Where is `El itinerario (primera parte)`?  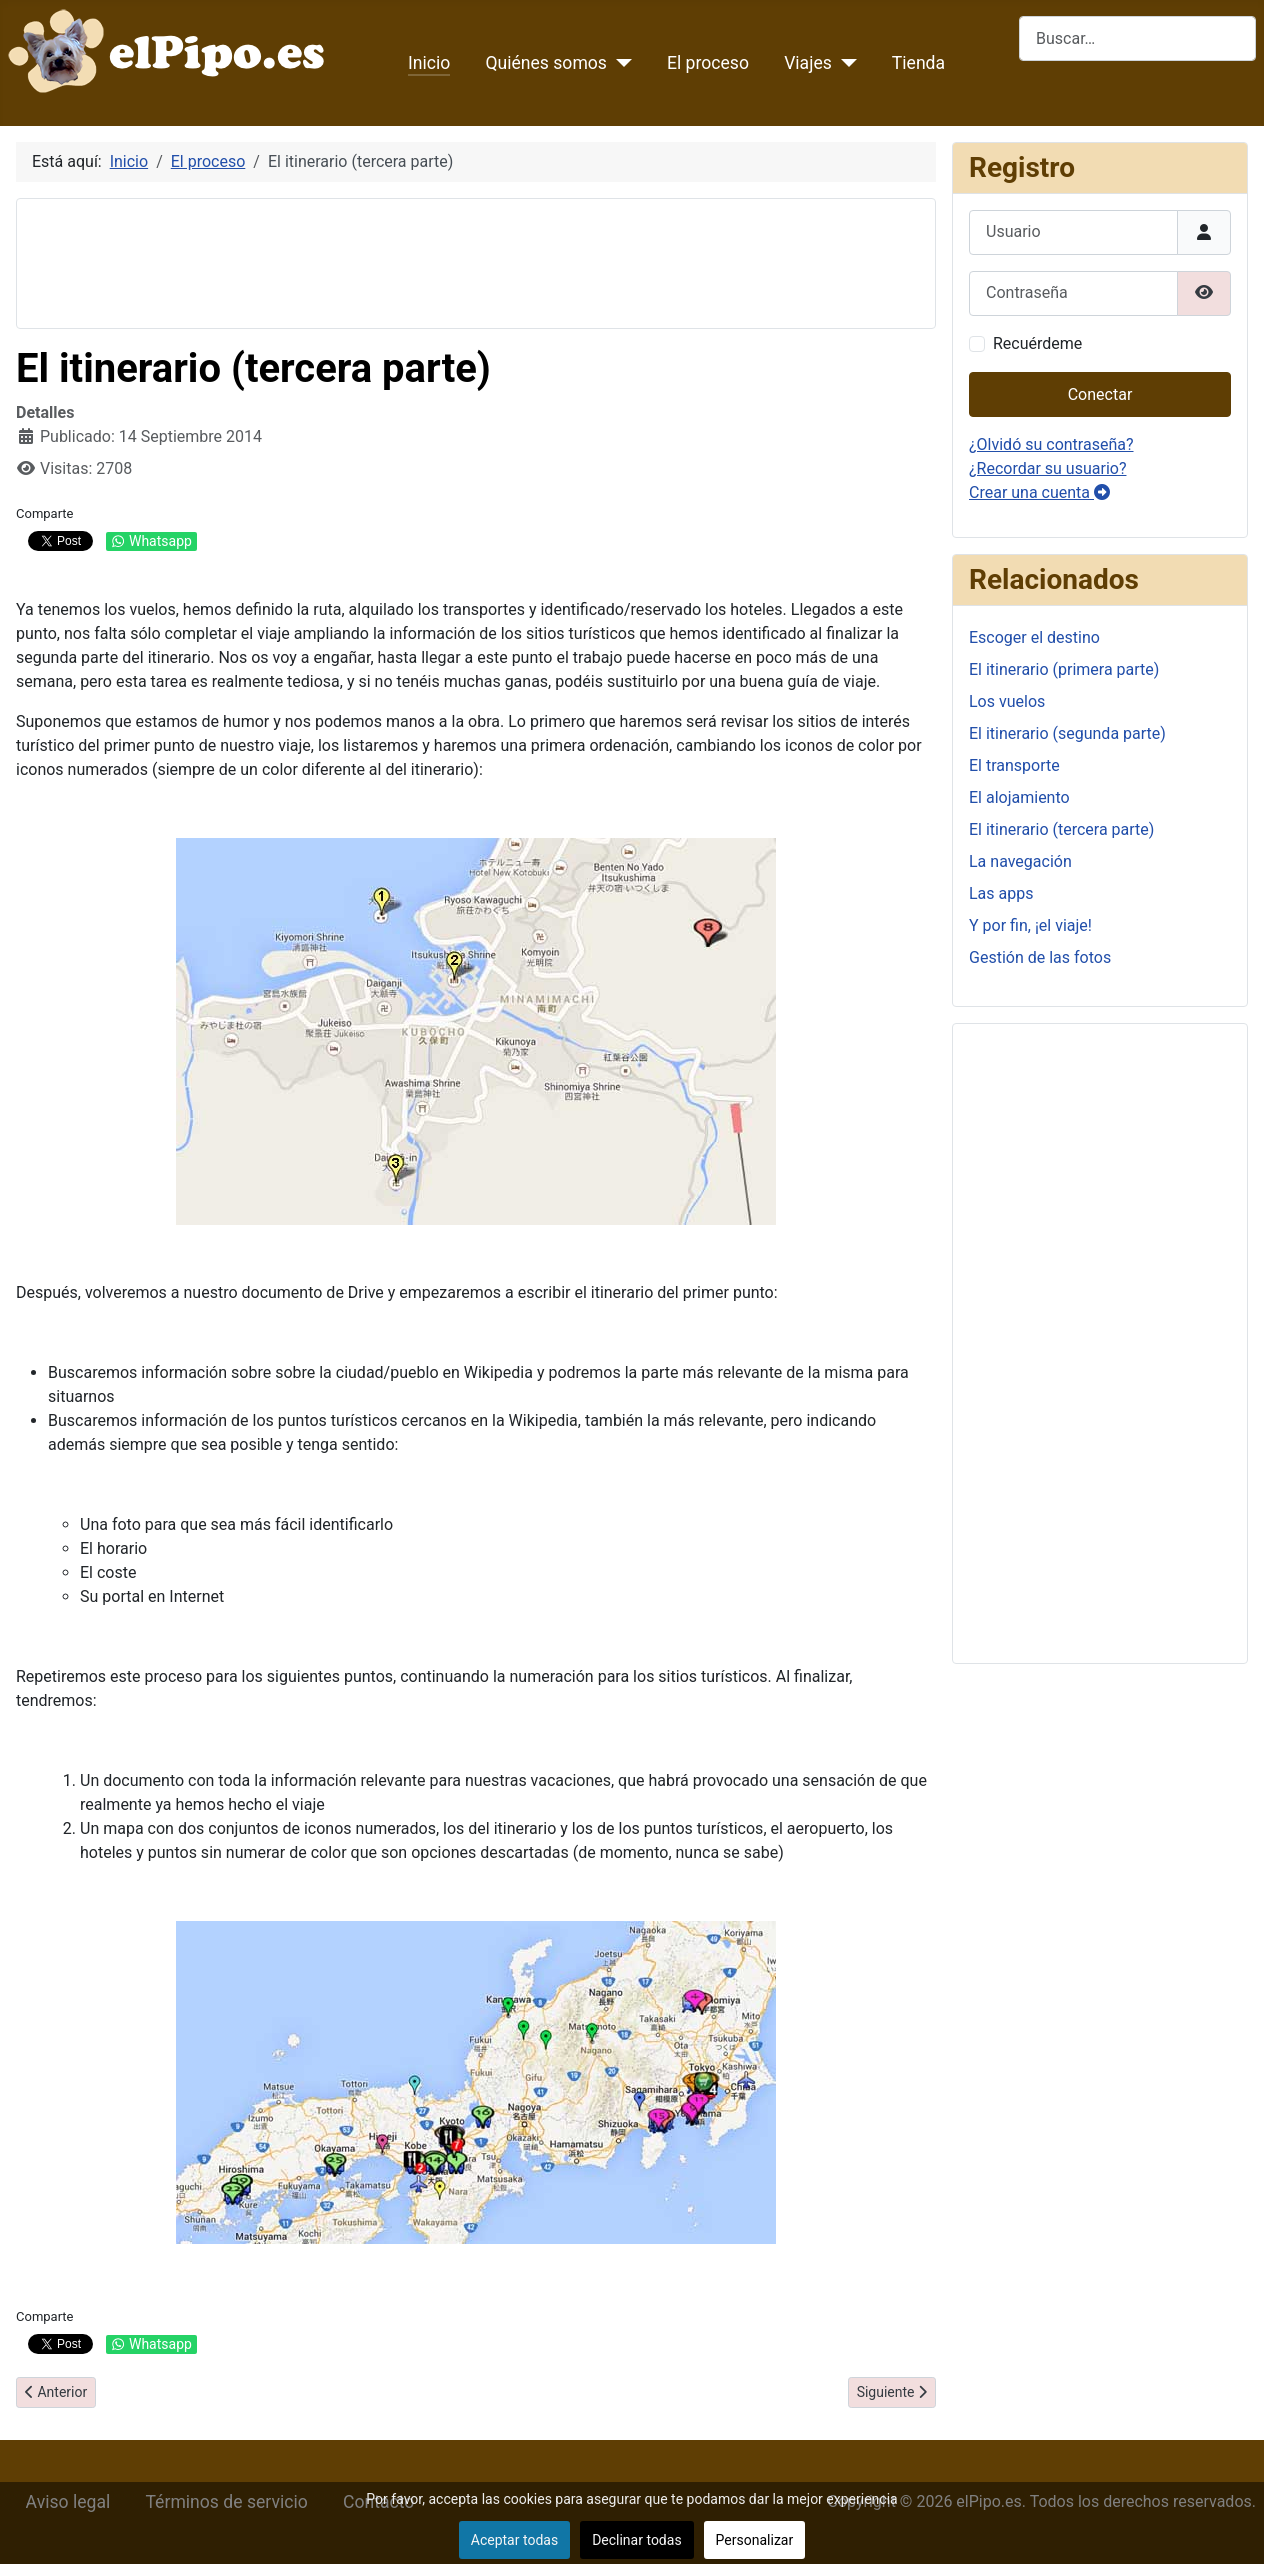 El itinerario (primera parte) is located at coordinates (1064, 669).